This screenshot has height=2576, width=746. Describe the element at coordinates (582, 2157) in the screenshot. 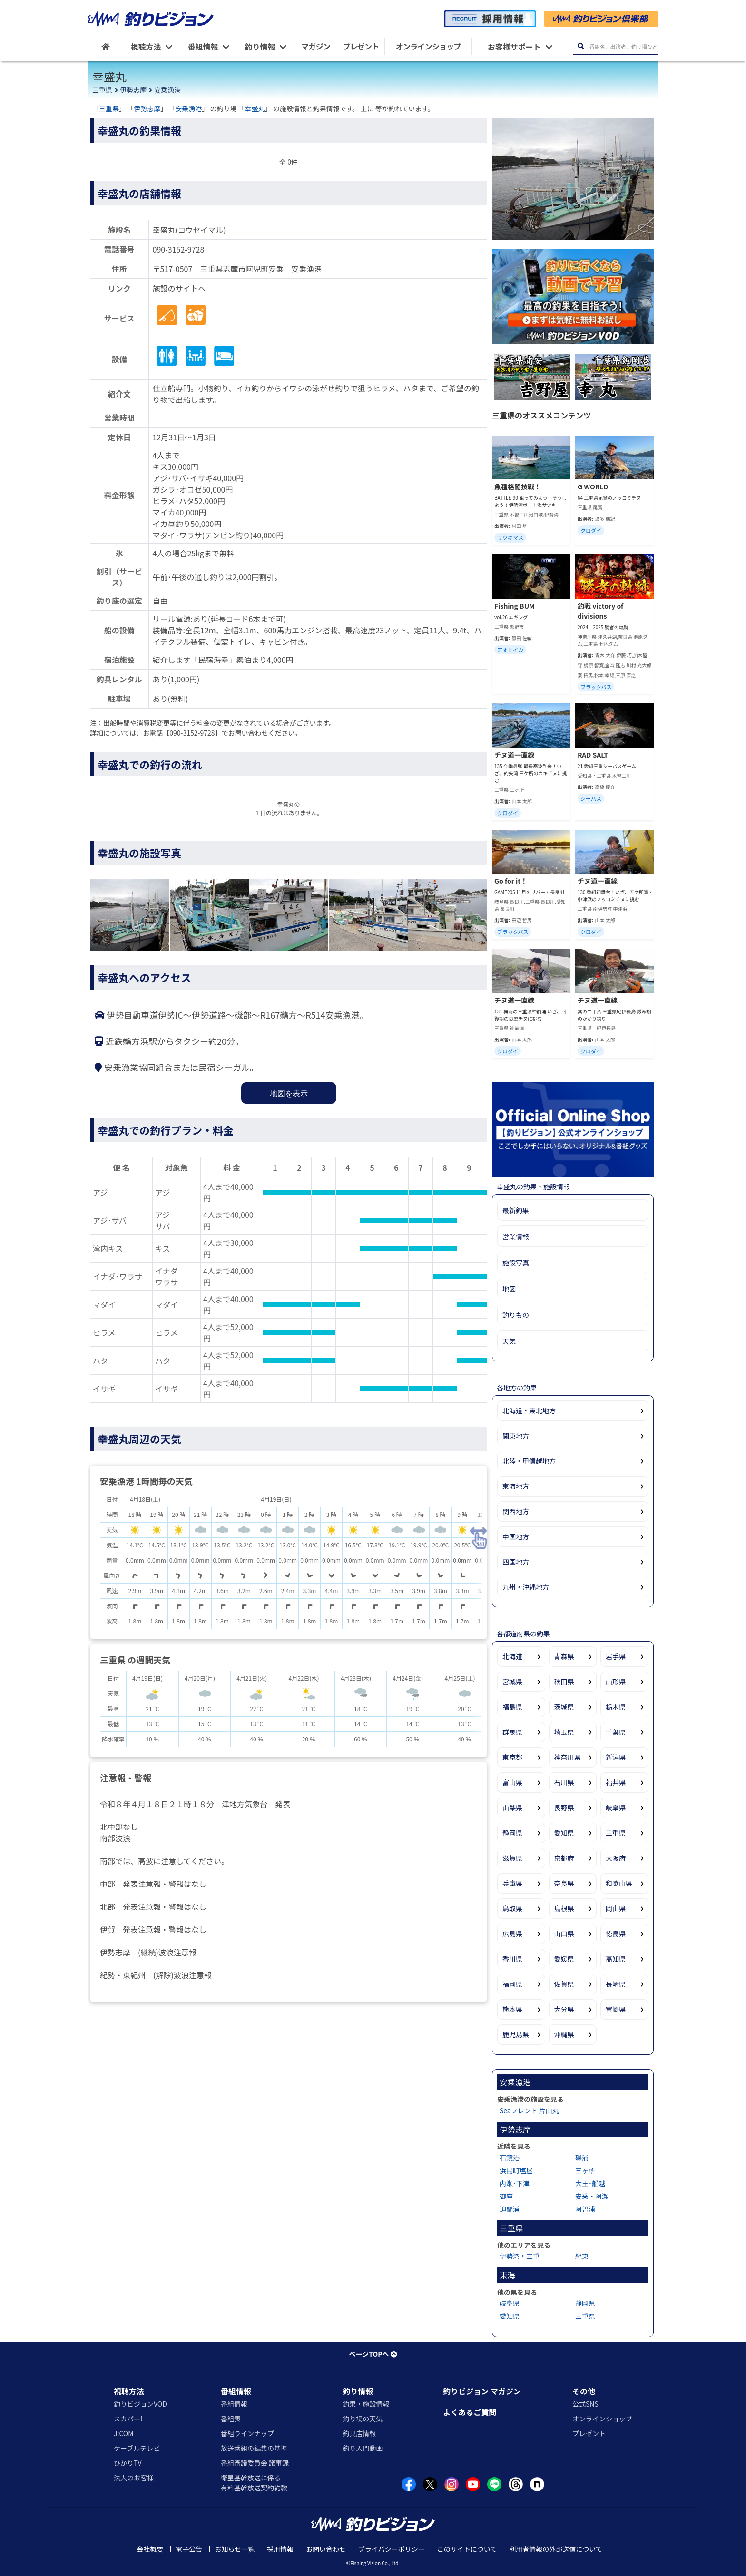

I see `礫浦` at that location.